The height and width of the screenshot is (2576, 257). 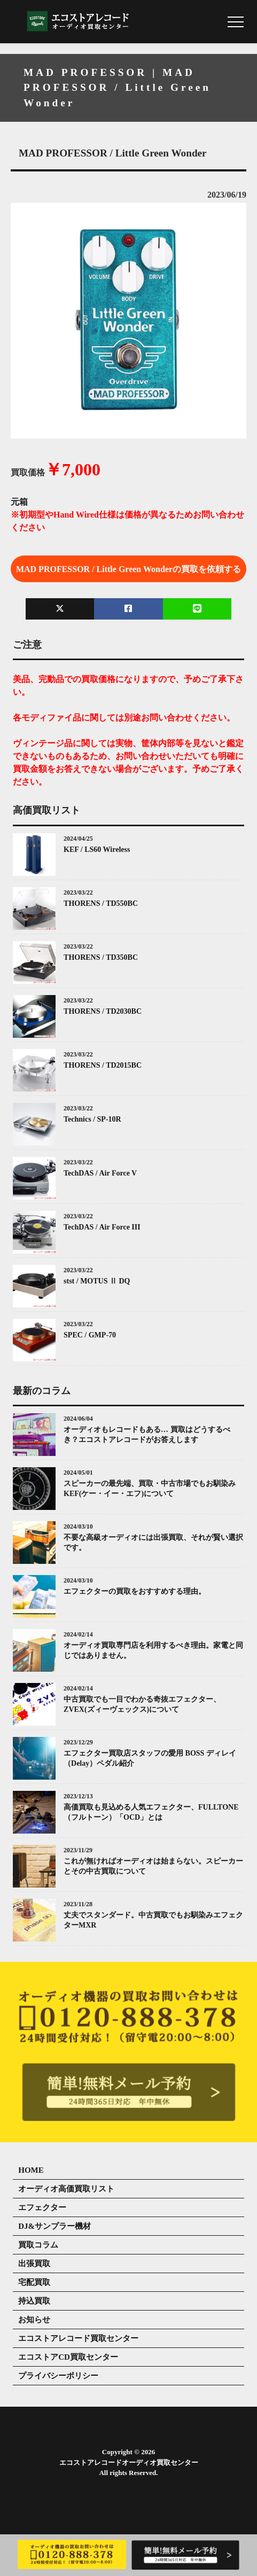 What do you see at coordinates (92, 1119) in the screenshot?
I see `Technics / SP-10R` at bounding box center [92, 1119].